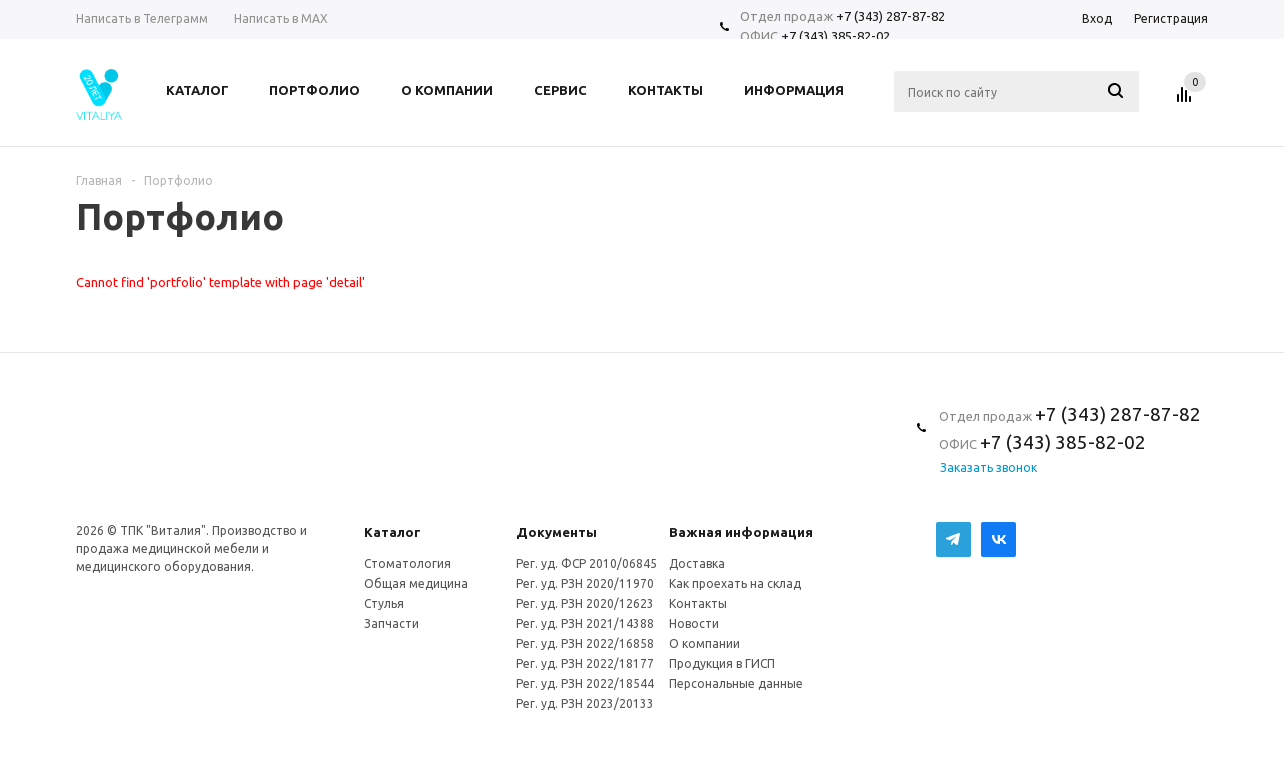 Image resolution: width=1284 pixels, height=758 pixels. I want to click on Рег. уд. ФСР 2010/06845, so click(586, 563).